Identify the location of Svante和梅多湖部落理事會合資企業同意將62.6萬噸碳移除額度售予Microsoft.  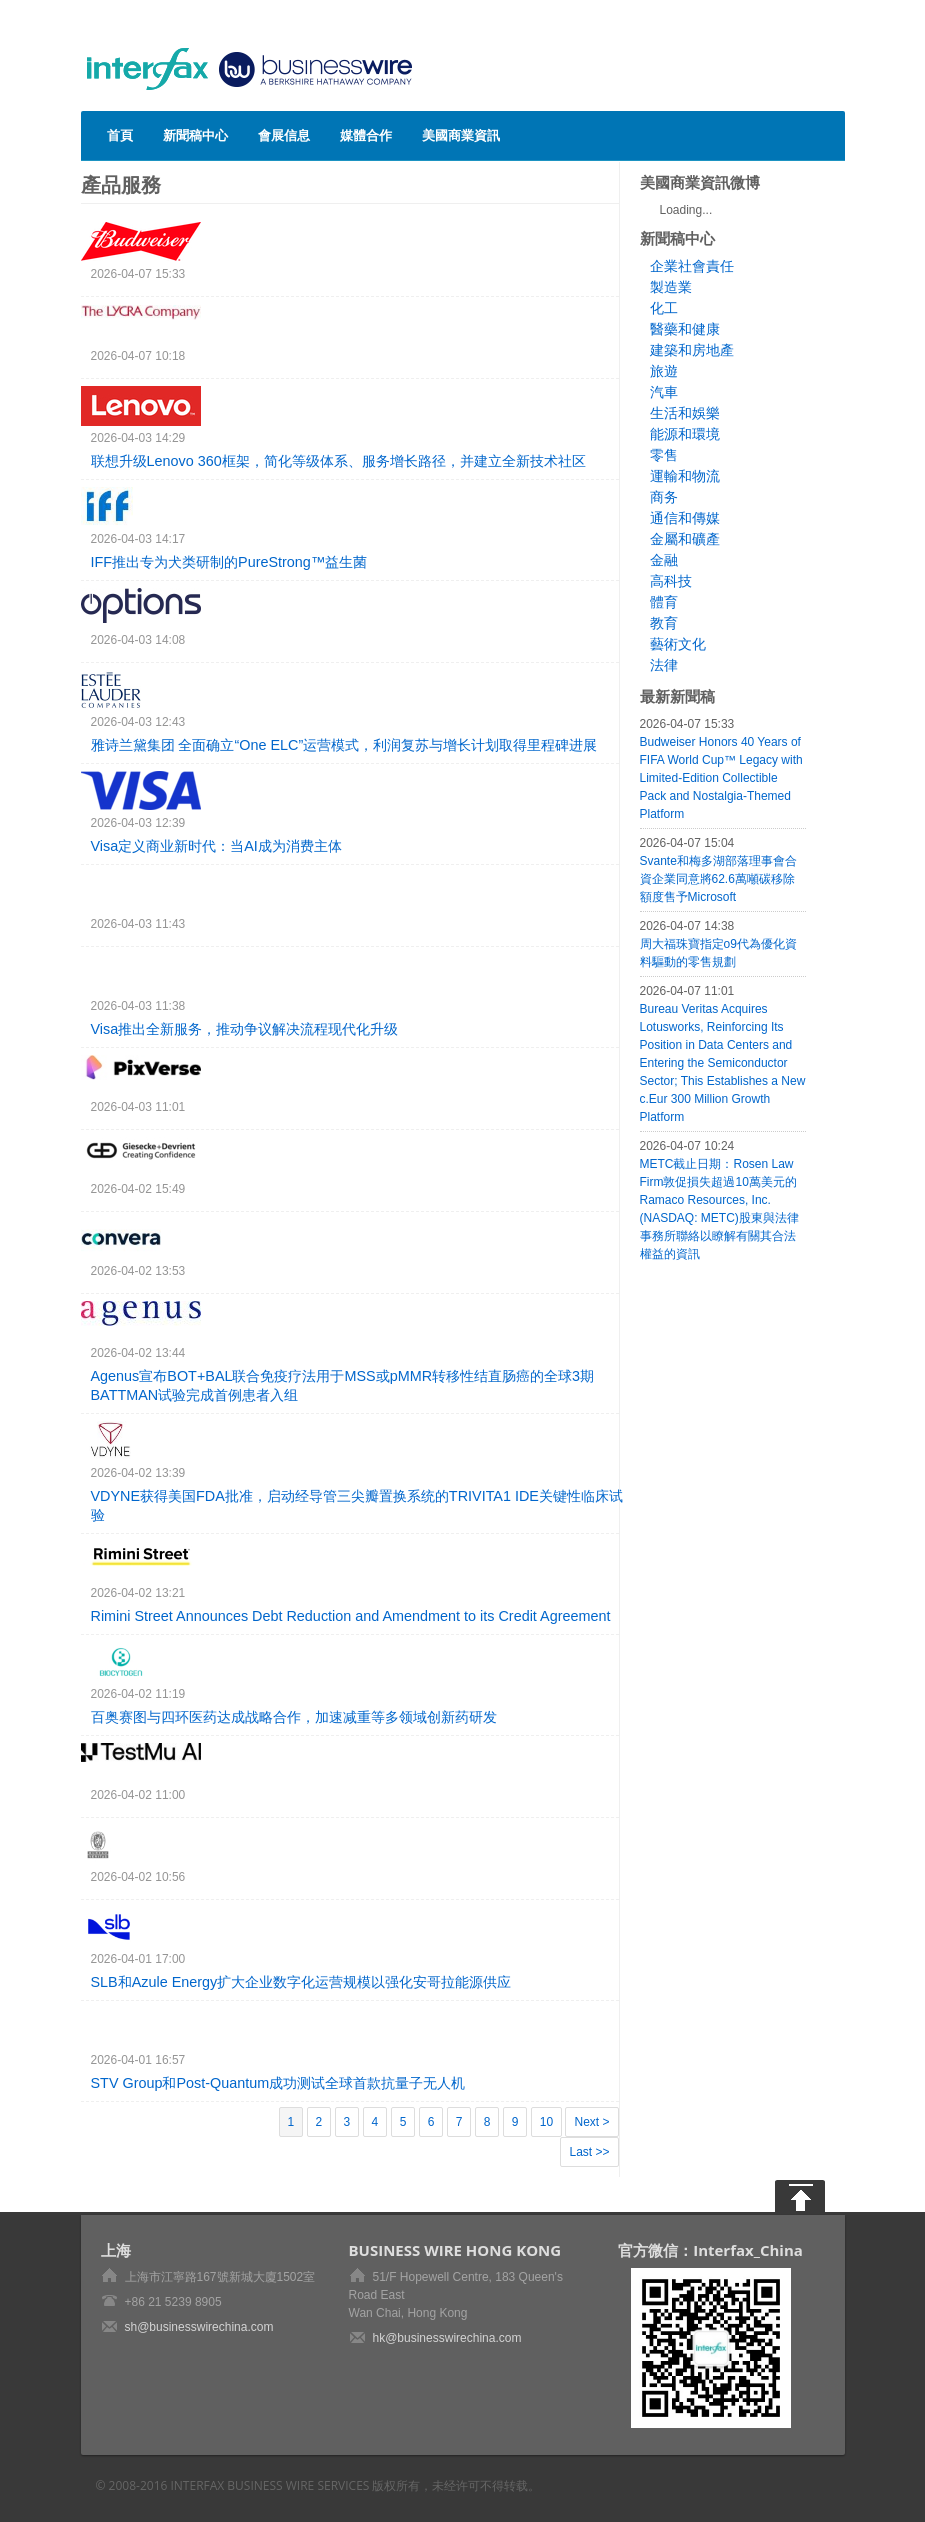
(718, 879).